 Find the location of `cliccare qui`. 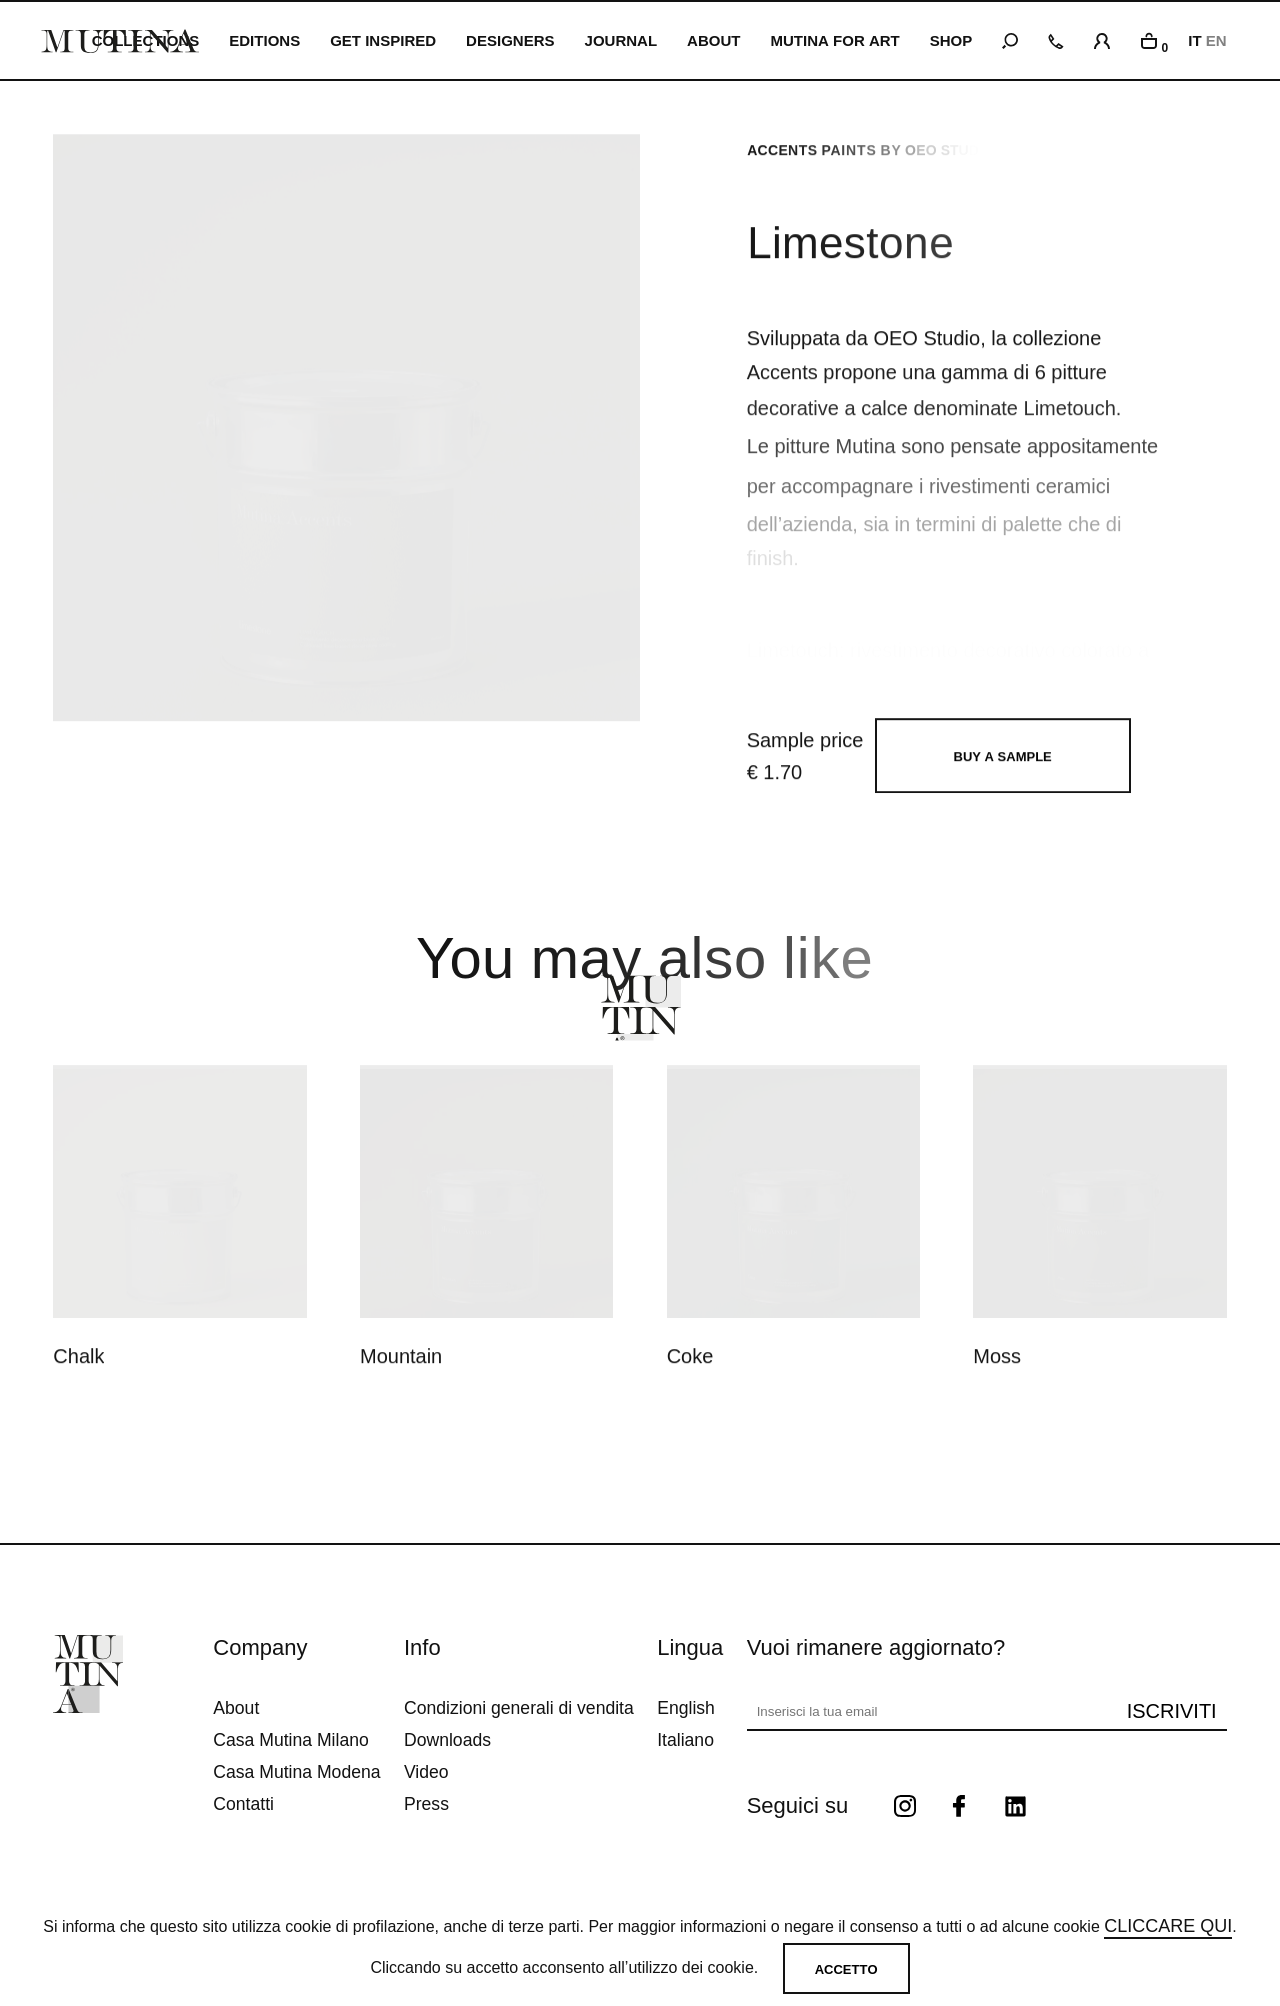

cliccare qui is located at coordinates (1168, 1926).